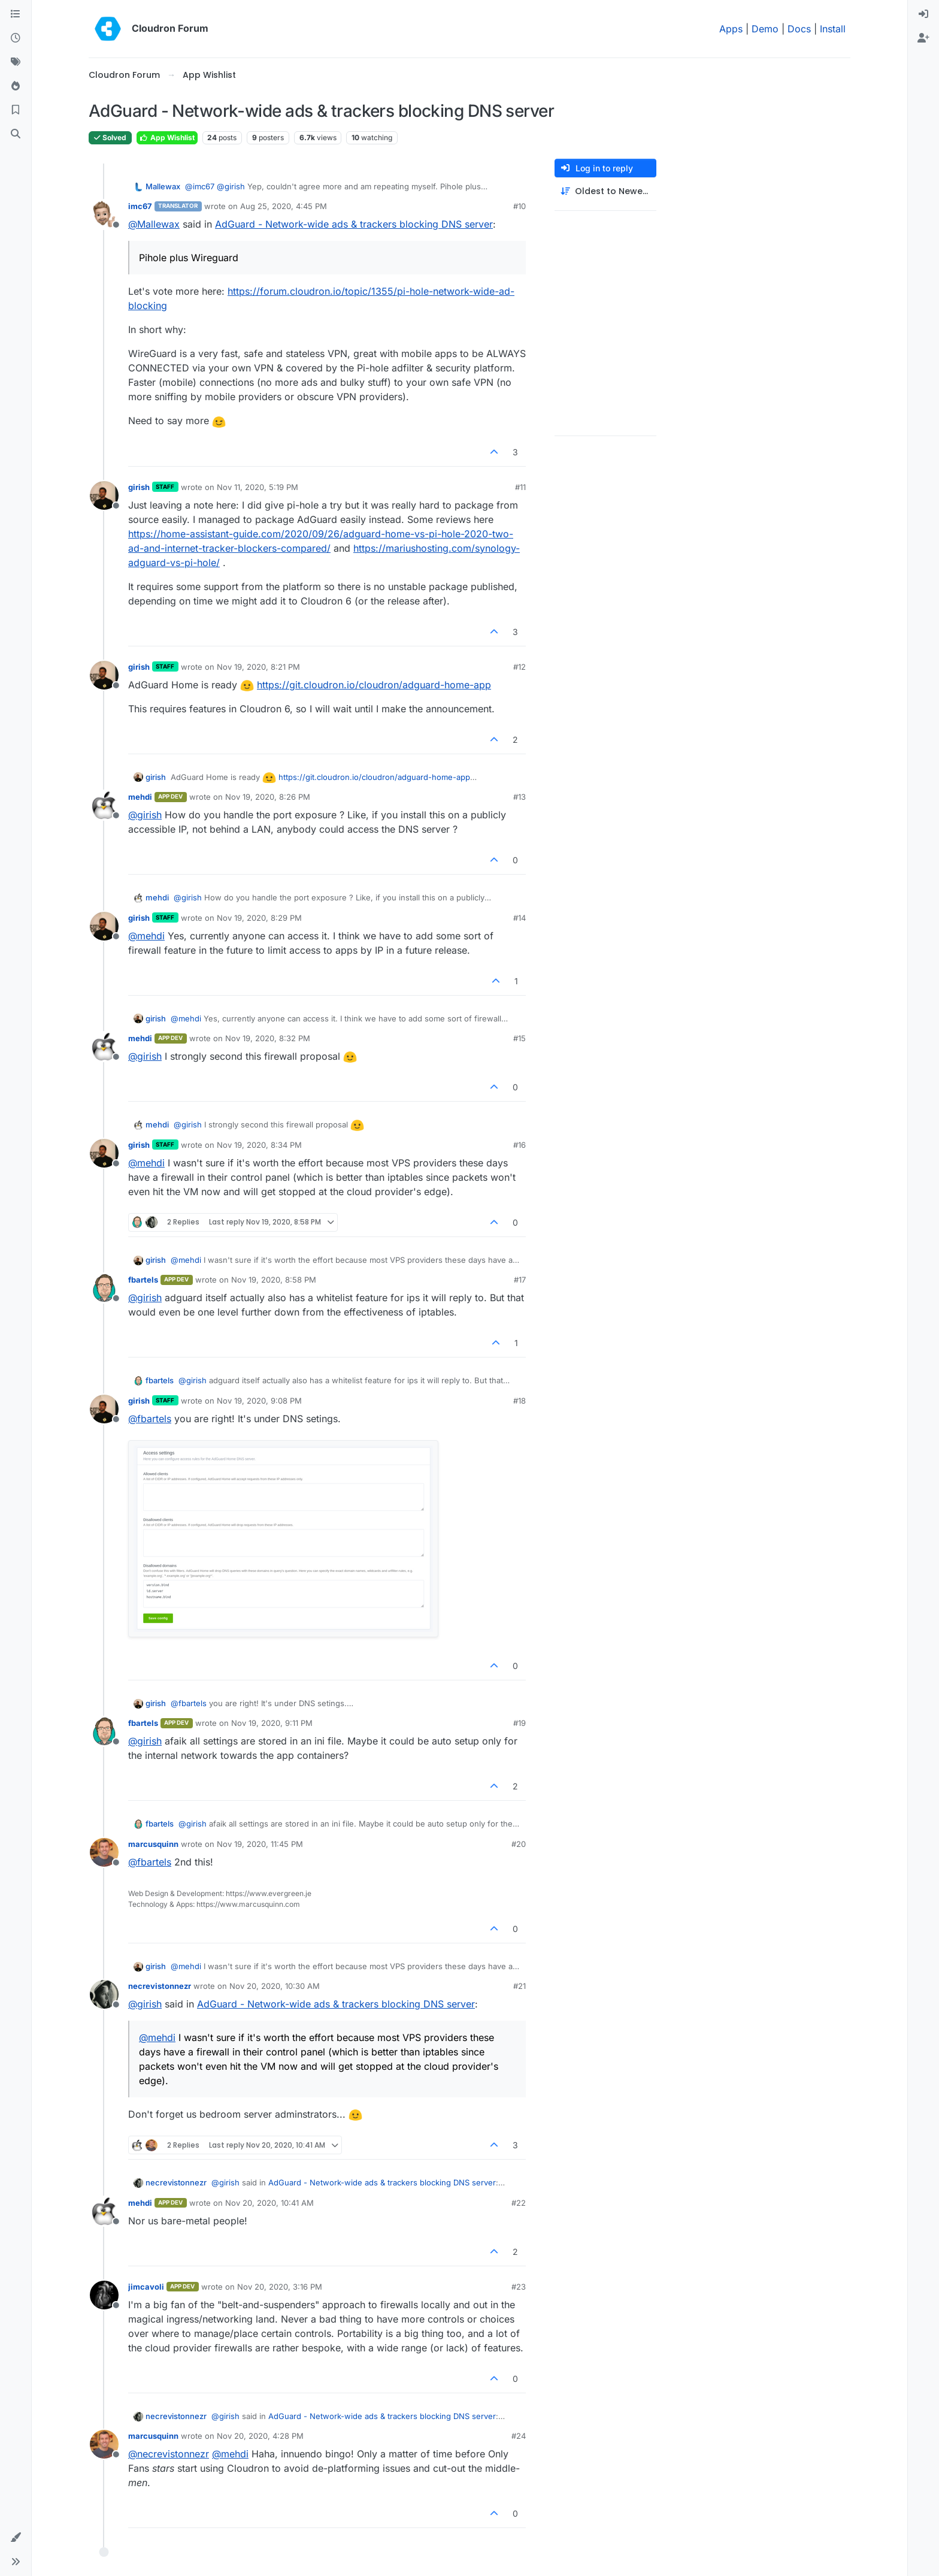  I want to click on mehdi, so click(140, 797).